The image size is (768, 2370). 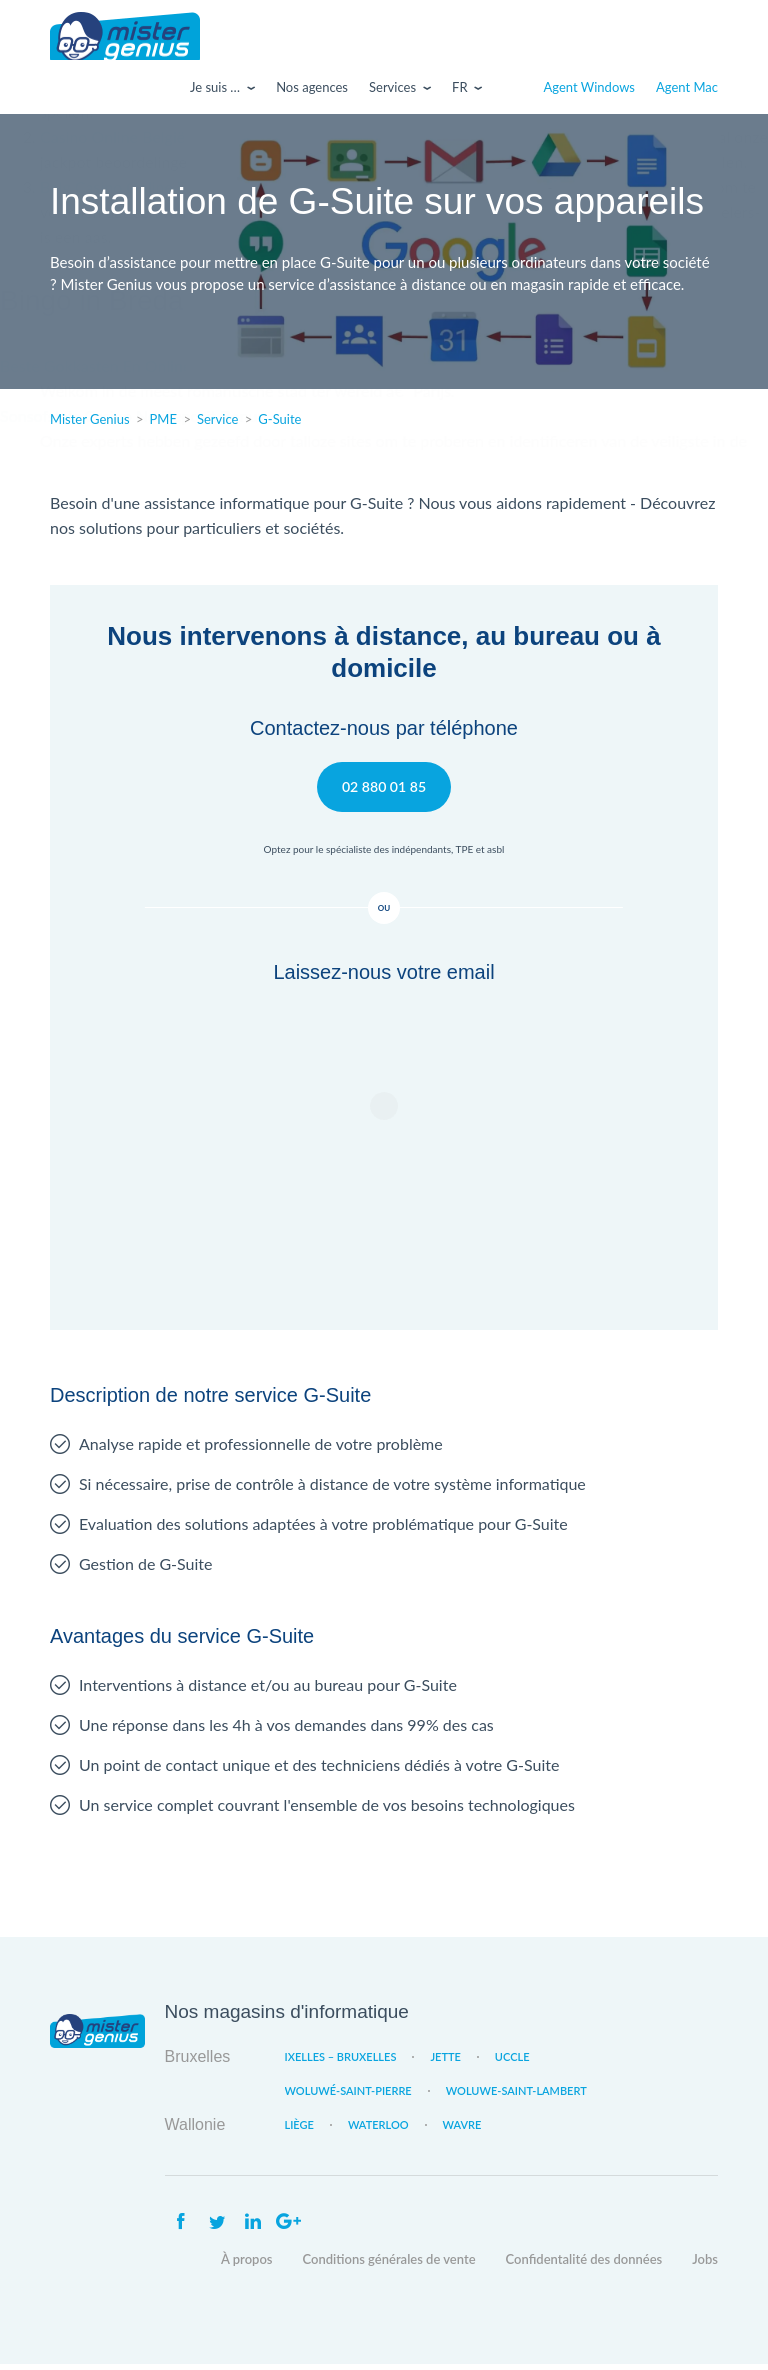 What do you see at coordinates (589, 93) in the screenshot?
I see `Agent Windows` at bounding box center [589, 93].